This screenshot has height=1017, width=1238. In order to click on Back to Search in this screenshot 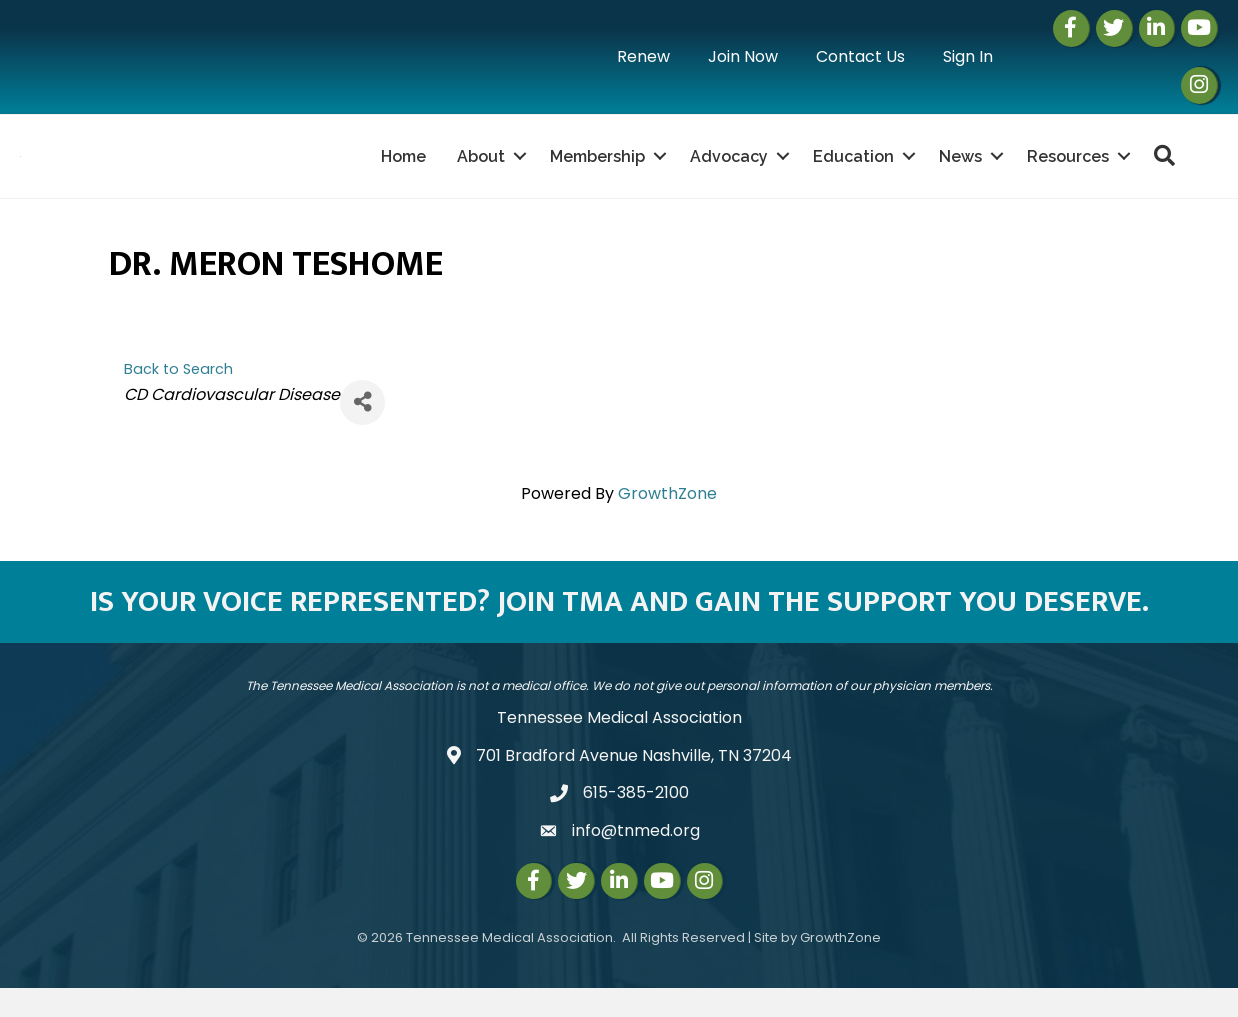, I will do `click(178, 398)`.